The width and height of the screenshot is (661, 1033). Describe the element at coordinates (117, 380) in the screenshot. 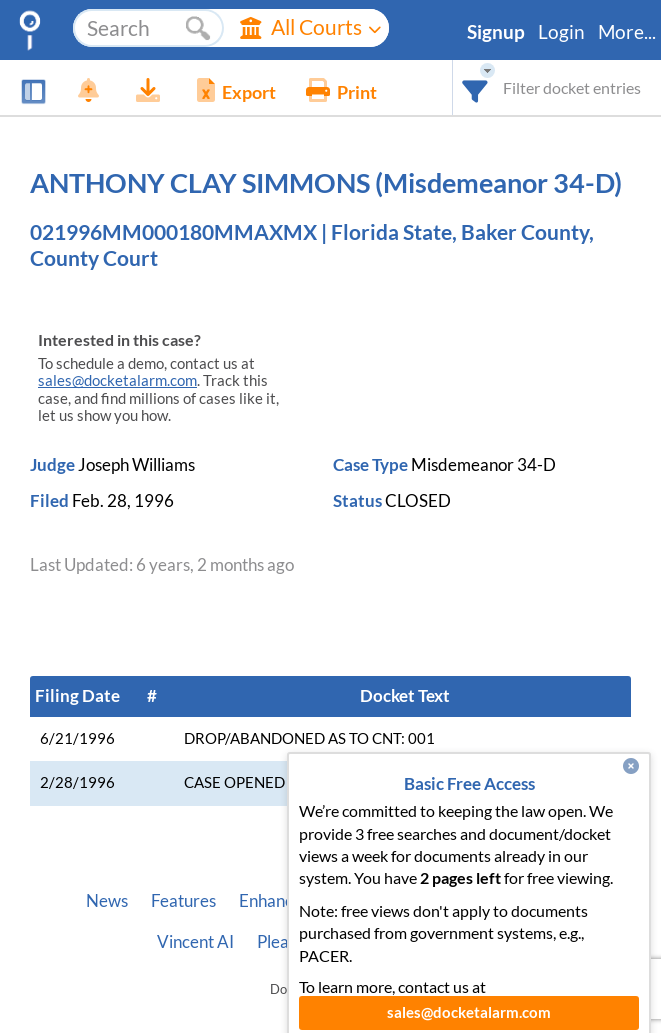

I see `sales@docketalarm.com` at that location.